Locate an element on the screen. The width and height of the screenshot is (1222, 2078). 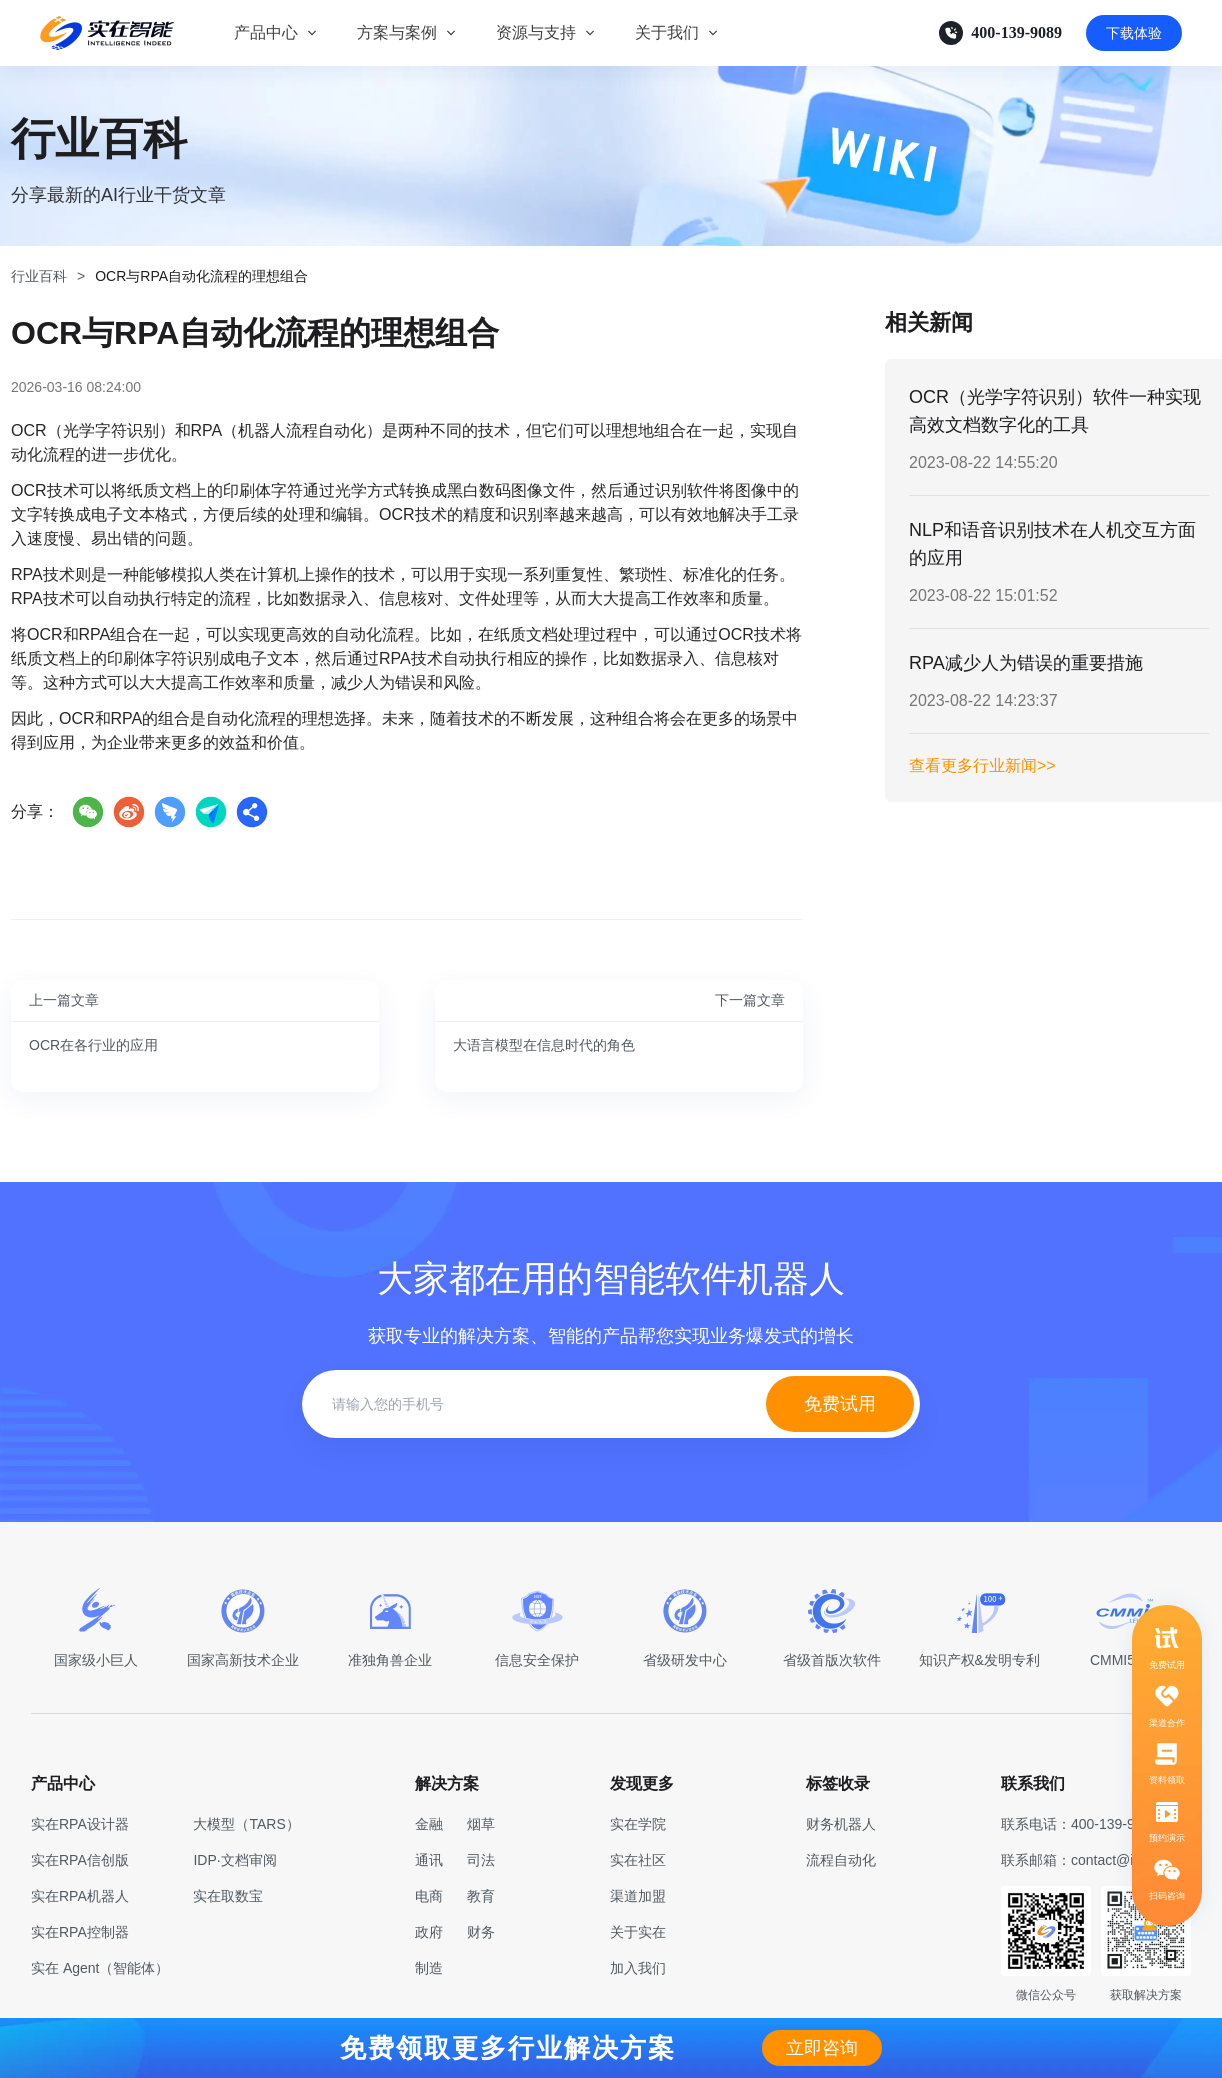
实在取数宝 is located at coordinates (228, 1896).